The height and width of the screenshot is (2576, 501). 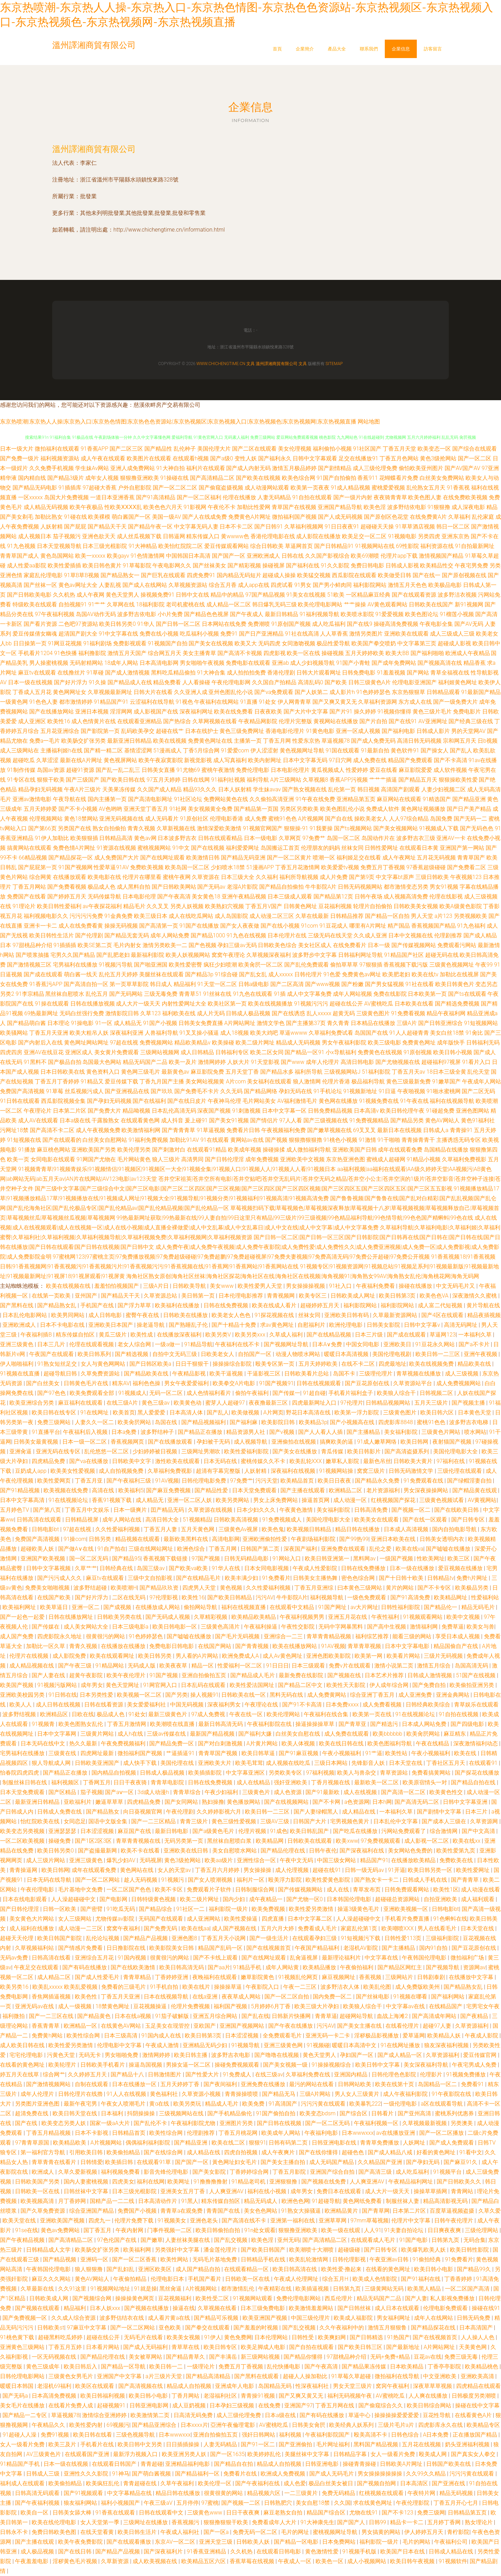 I want to click on 欧美三级日本, so click(x=150, y=916).